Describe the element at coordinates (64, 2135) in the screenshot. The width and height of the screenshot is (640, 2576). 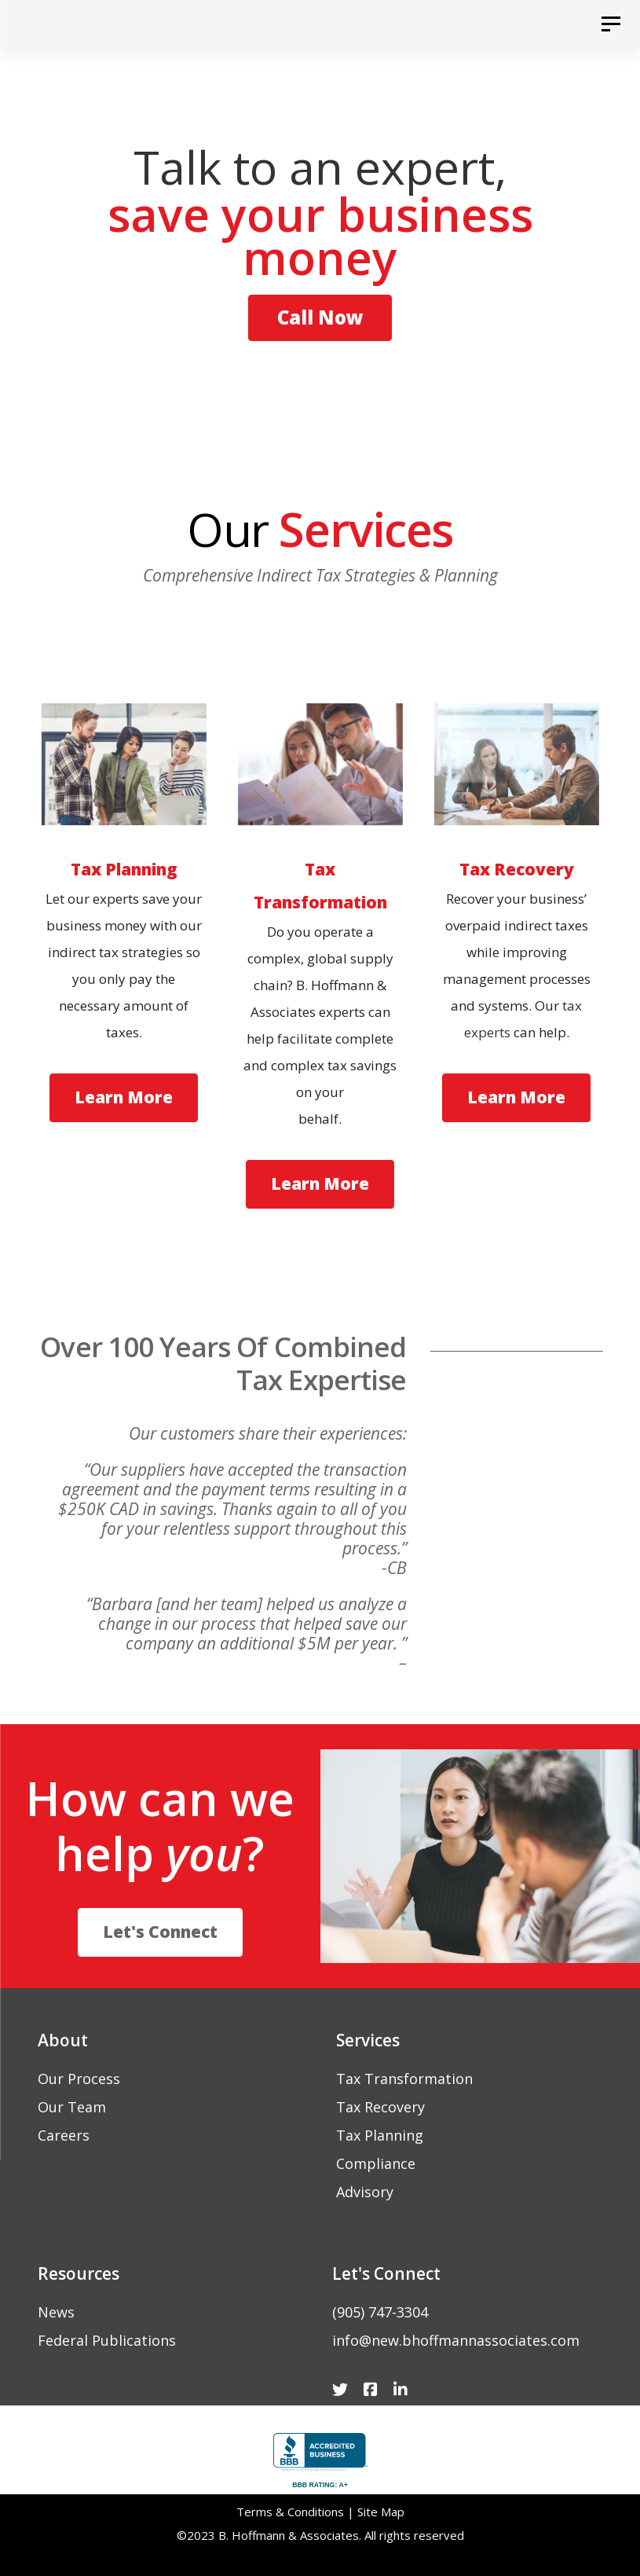
I see `Careers` at that location.